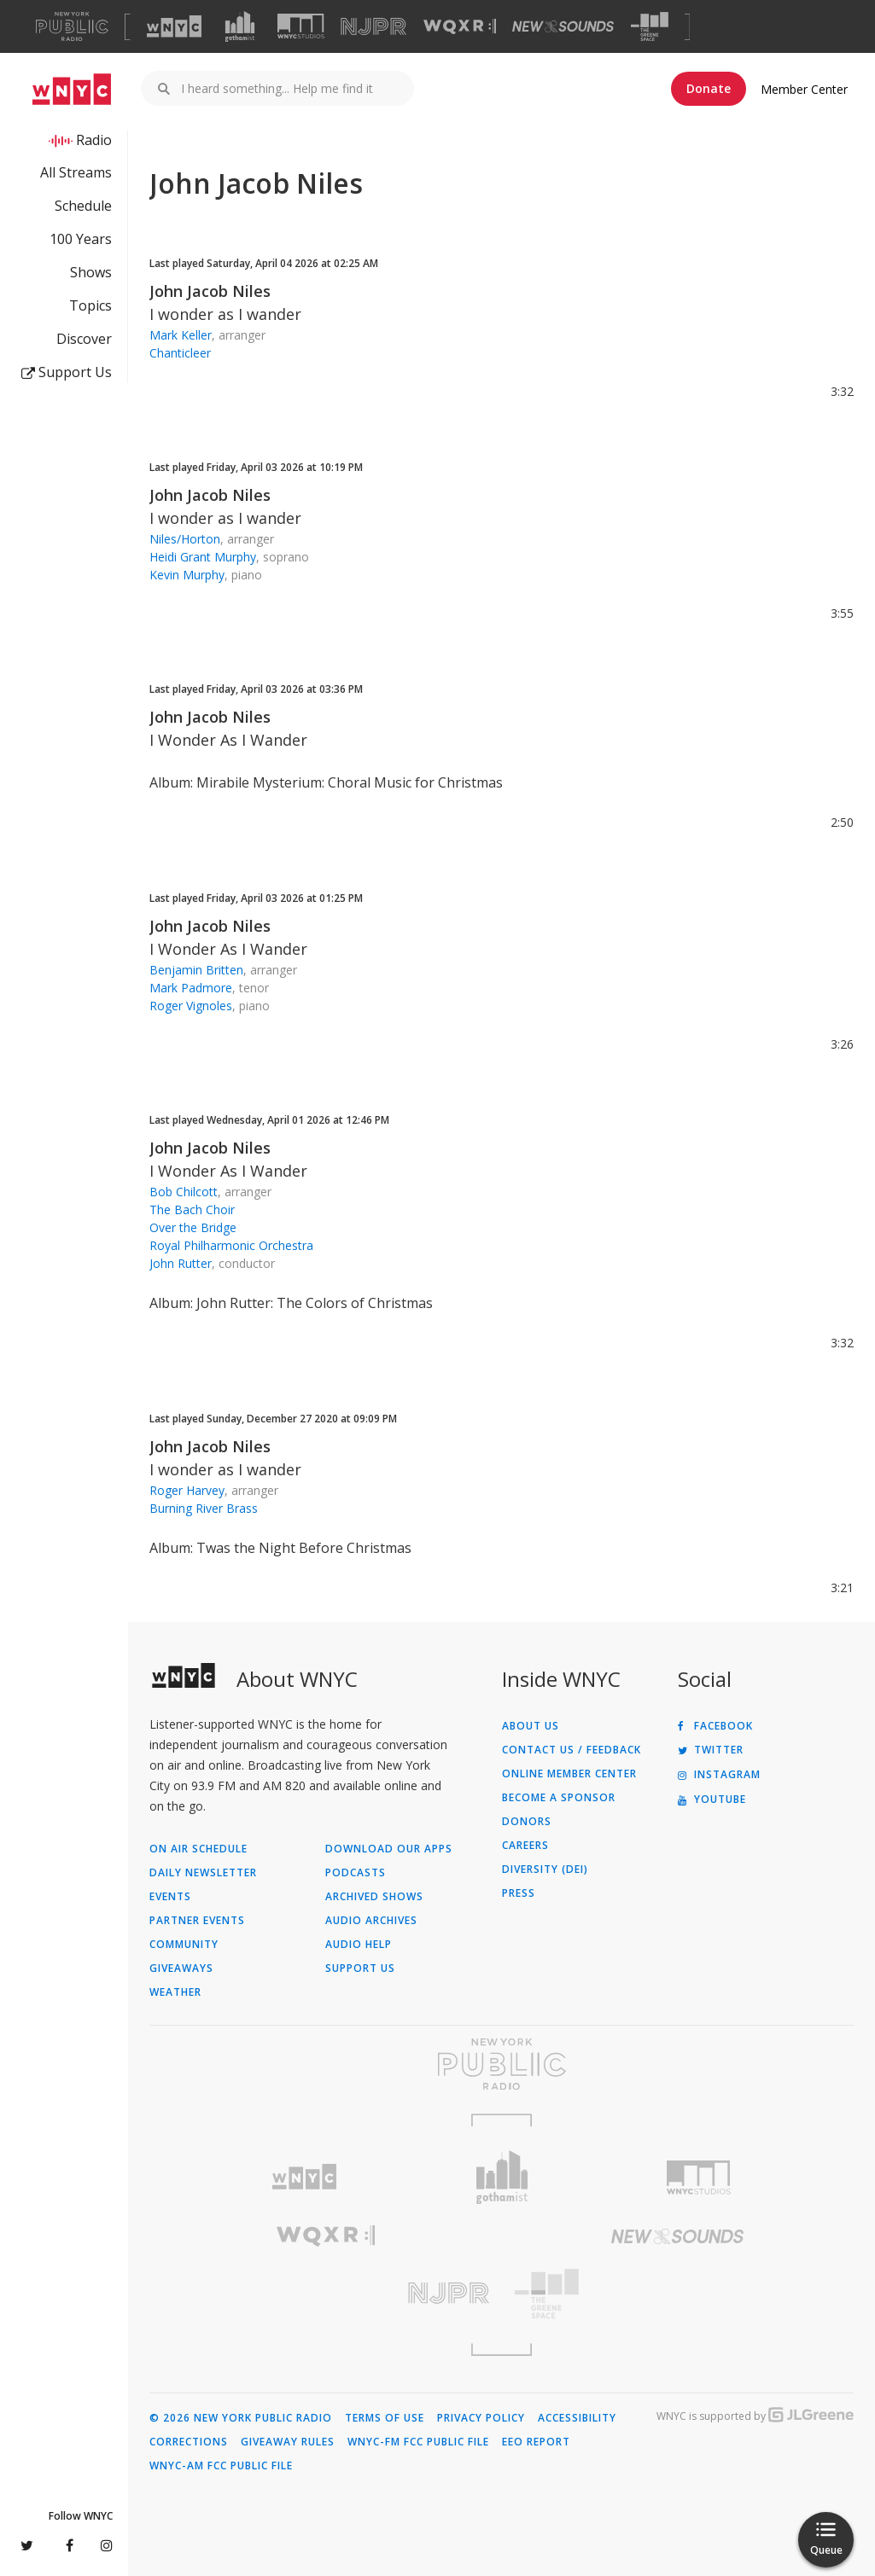 The image size is (875, 2576). What do you see at coordinates (184, 1944) in the screenshot?
I see `Community` at bounding box center [184, 1944].